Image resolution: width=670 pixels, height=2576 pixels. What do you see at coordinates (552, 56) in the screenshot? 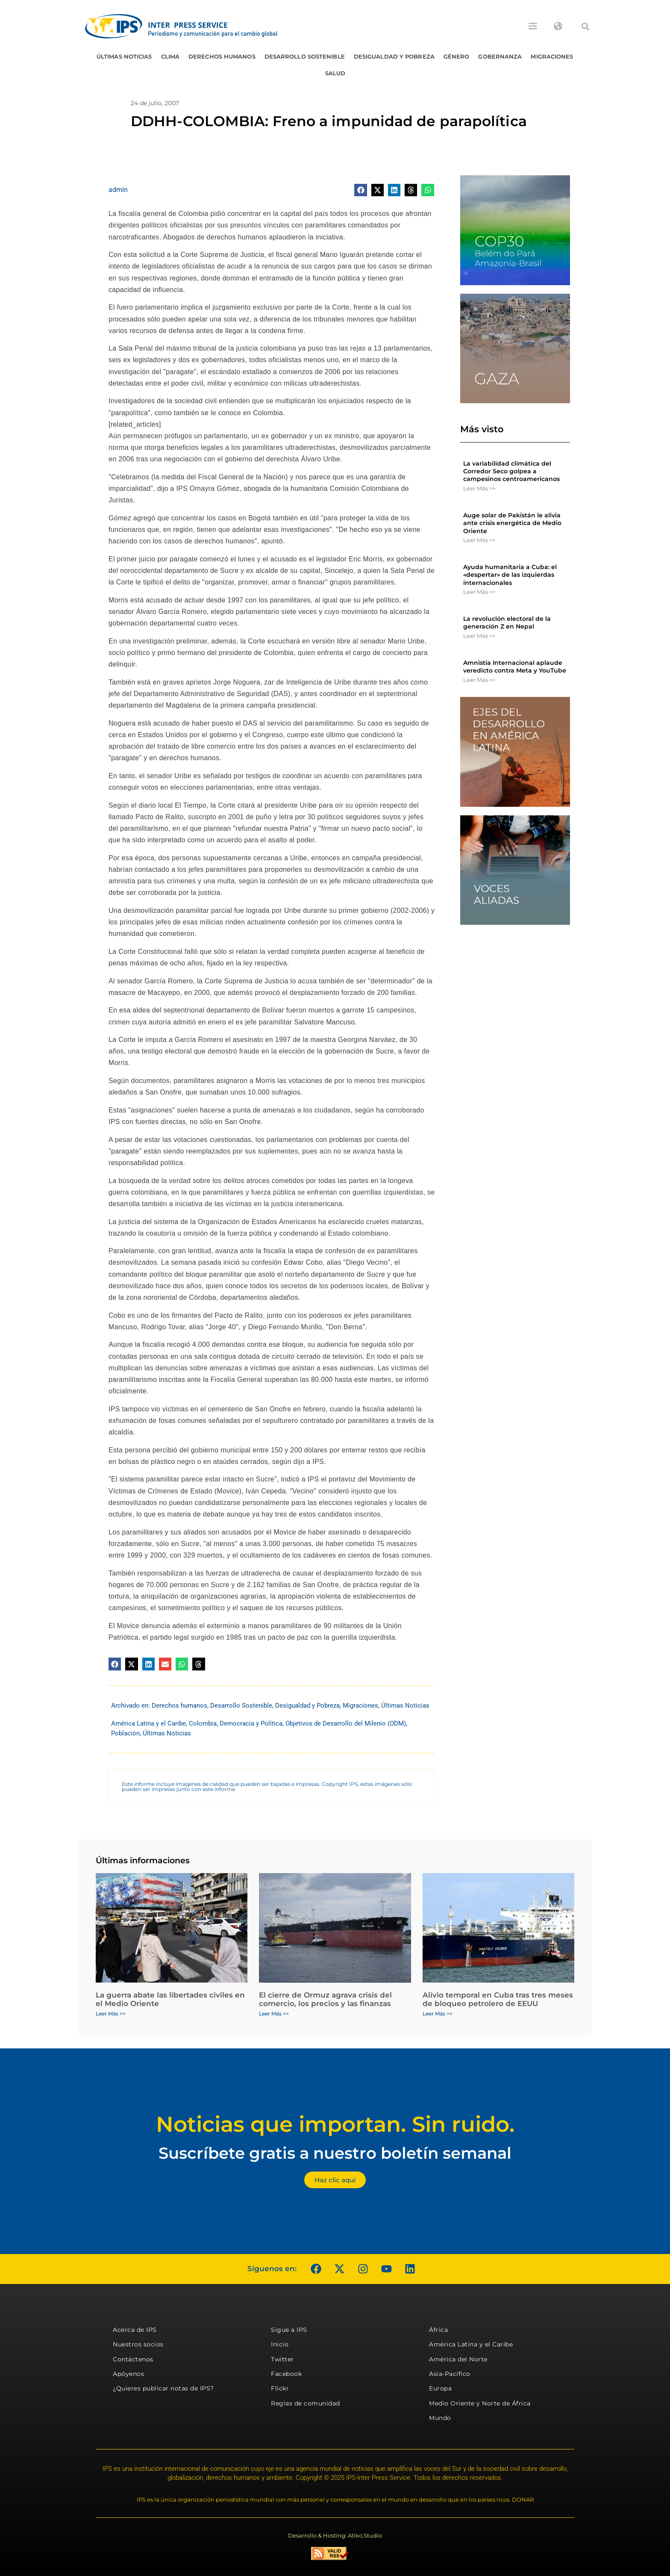
I see `Migraciones` at bounding box center [552, 56].